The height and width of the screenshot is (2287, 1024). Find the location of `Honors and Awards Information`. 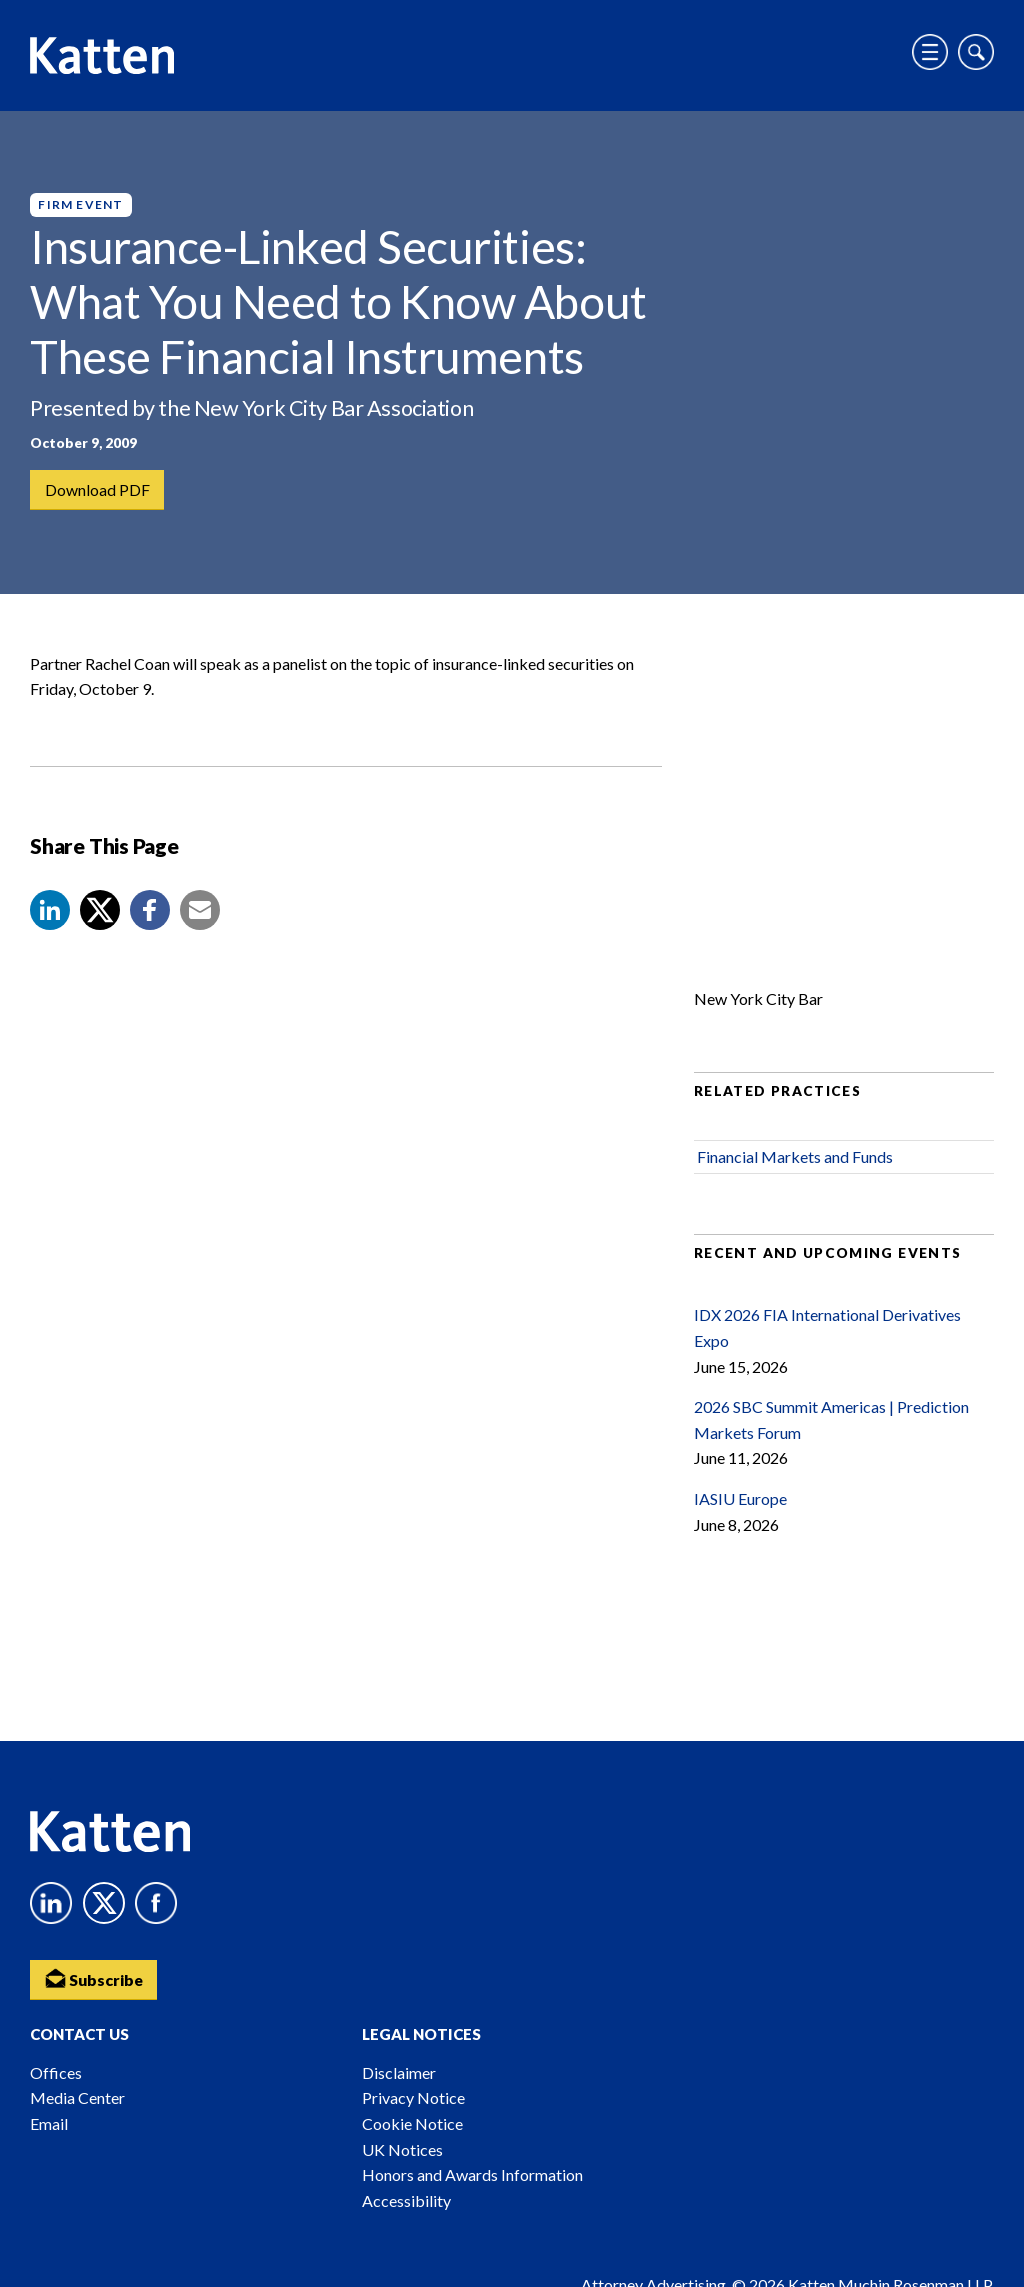

Honors and Awards Information is located at coordinates (472, 2174).